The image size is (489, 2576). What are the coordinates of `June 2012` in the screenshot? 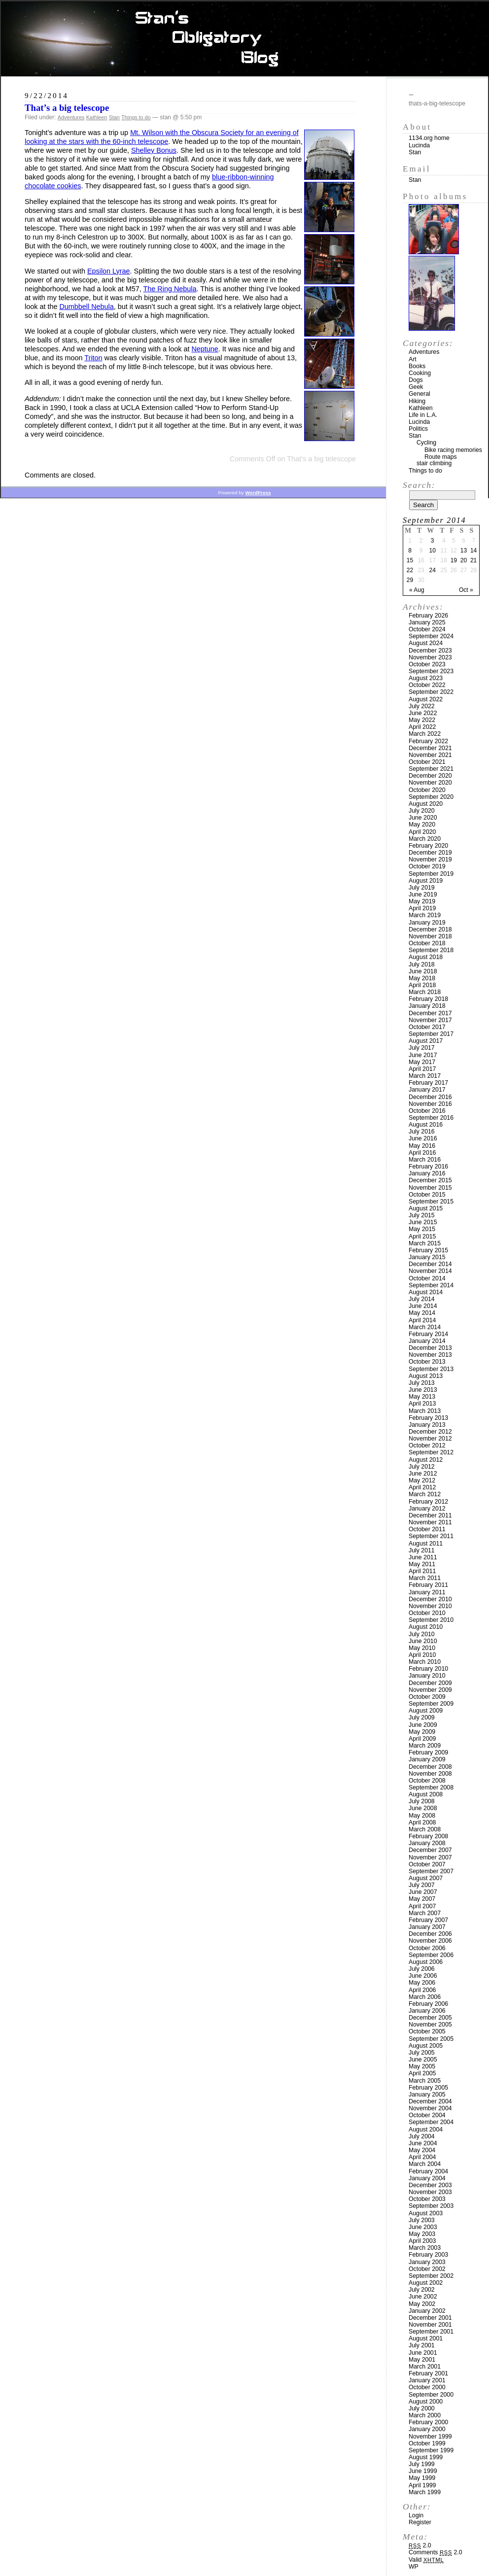 It's located at (423, 1473).